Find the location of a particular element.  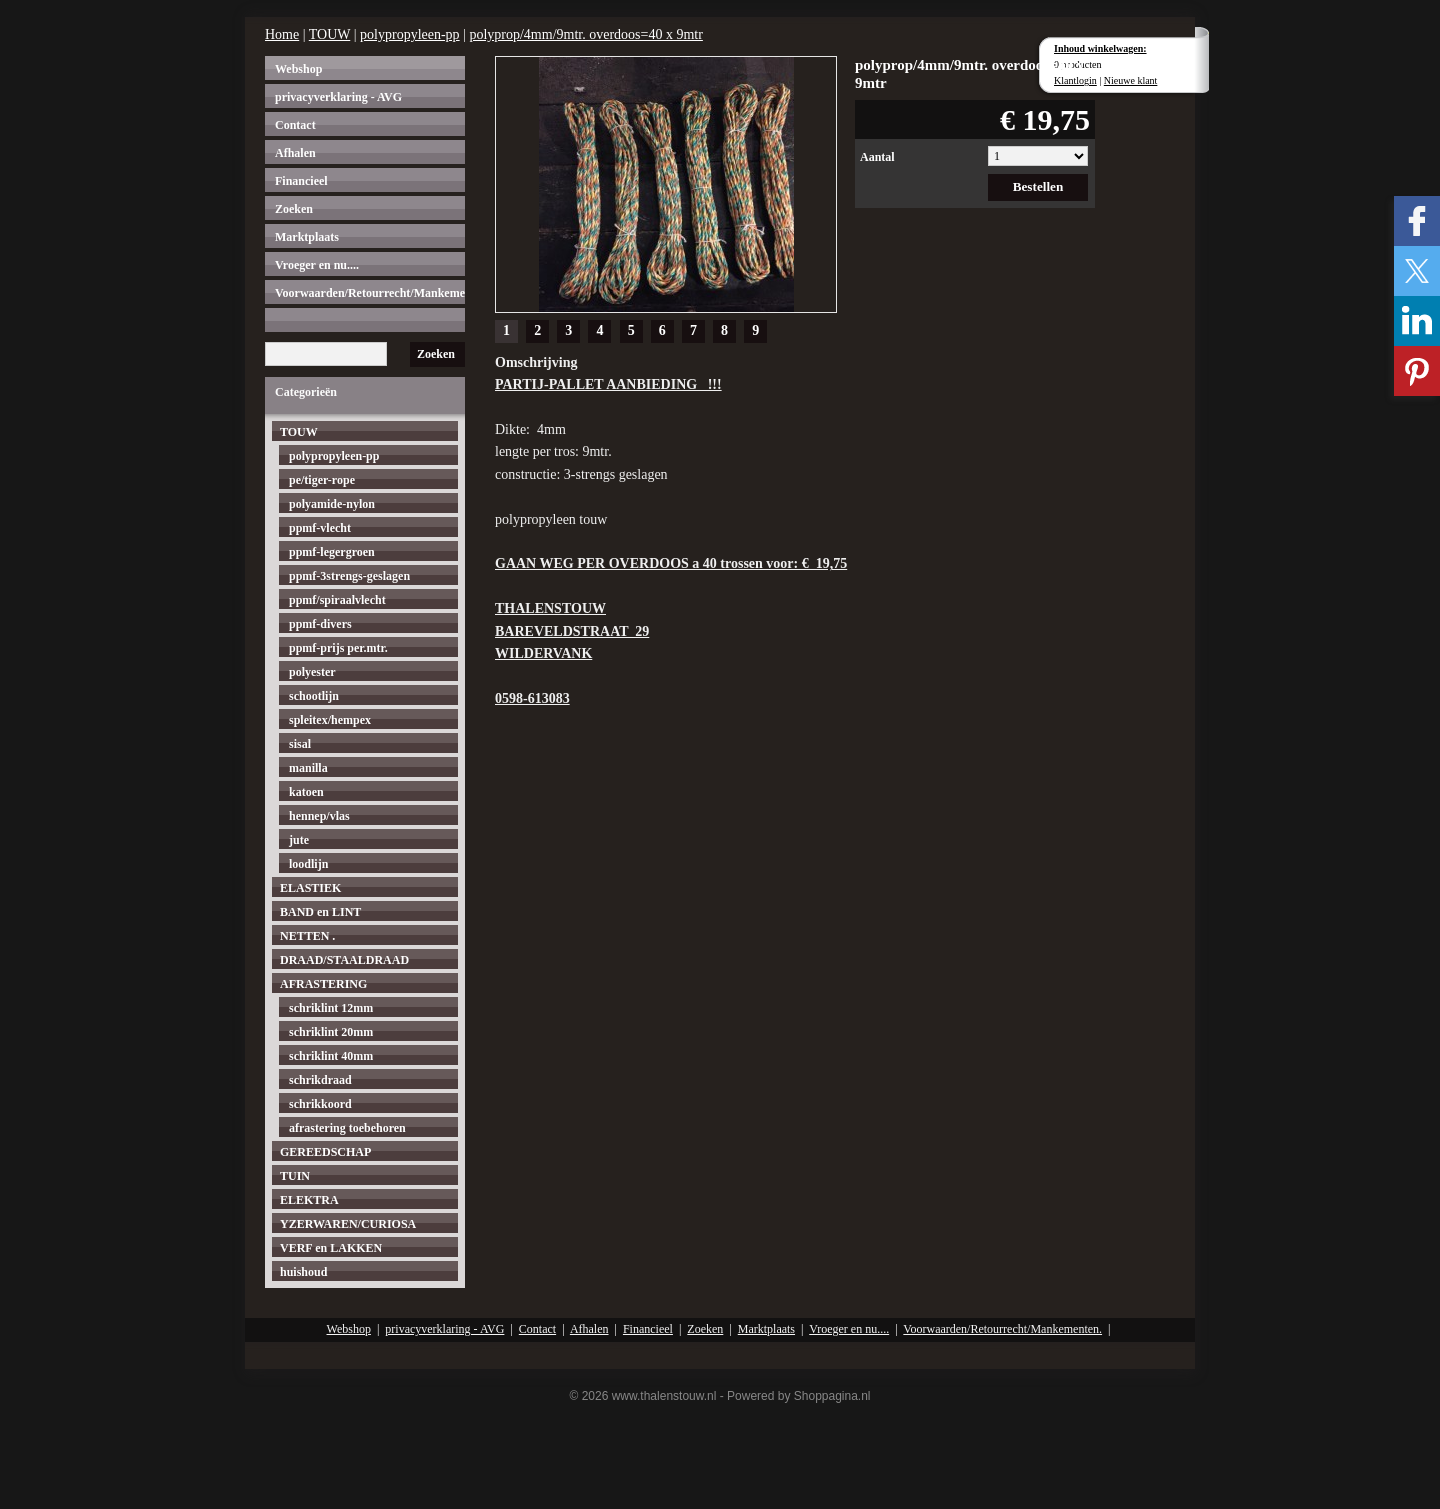

jute is located at coordinates (299, 840).